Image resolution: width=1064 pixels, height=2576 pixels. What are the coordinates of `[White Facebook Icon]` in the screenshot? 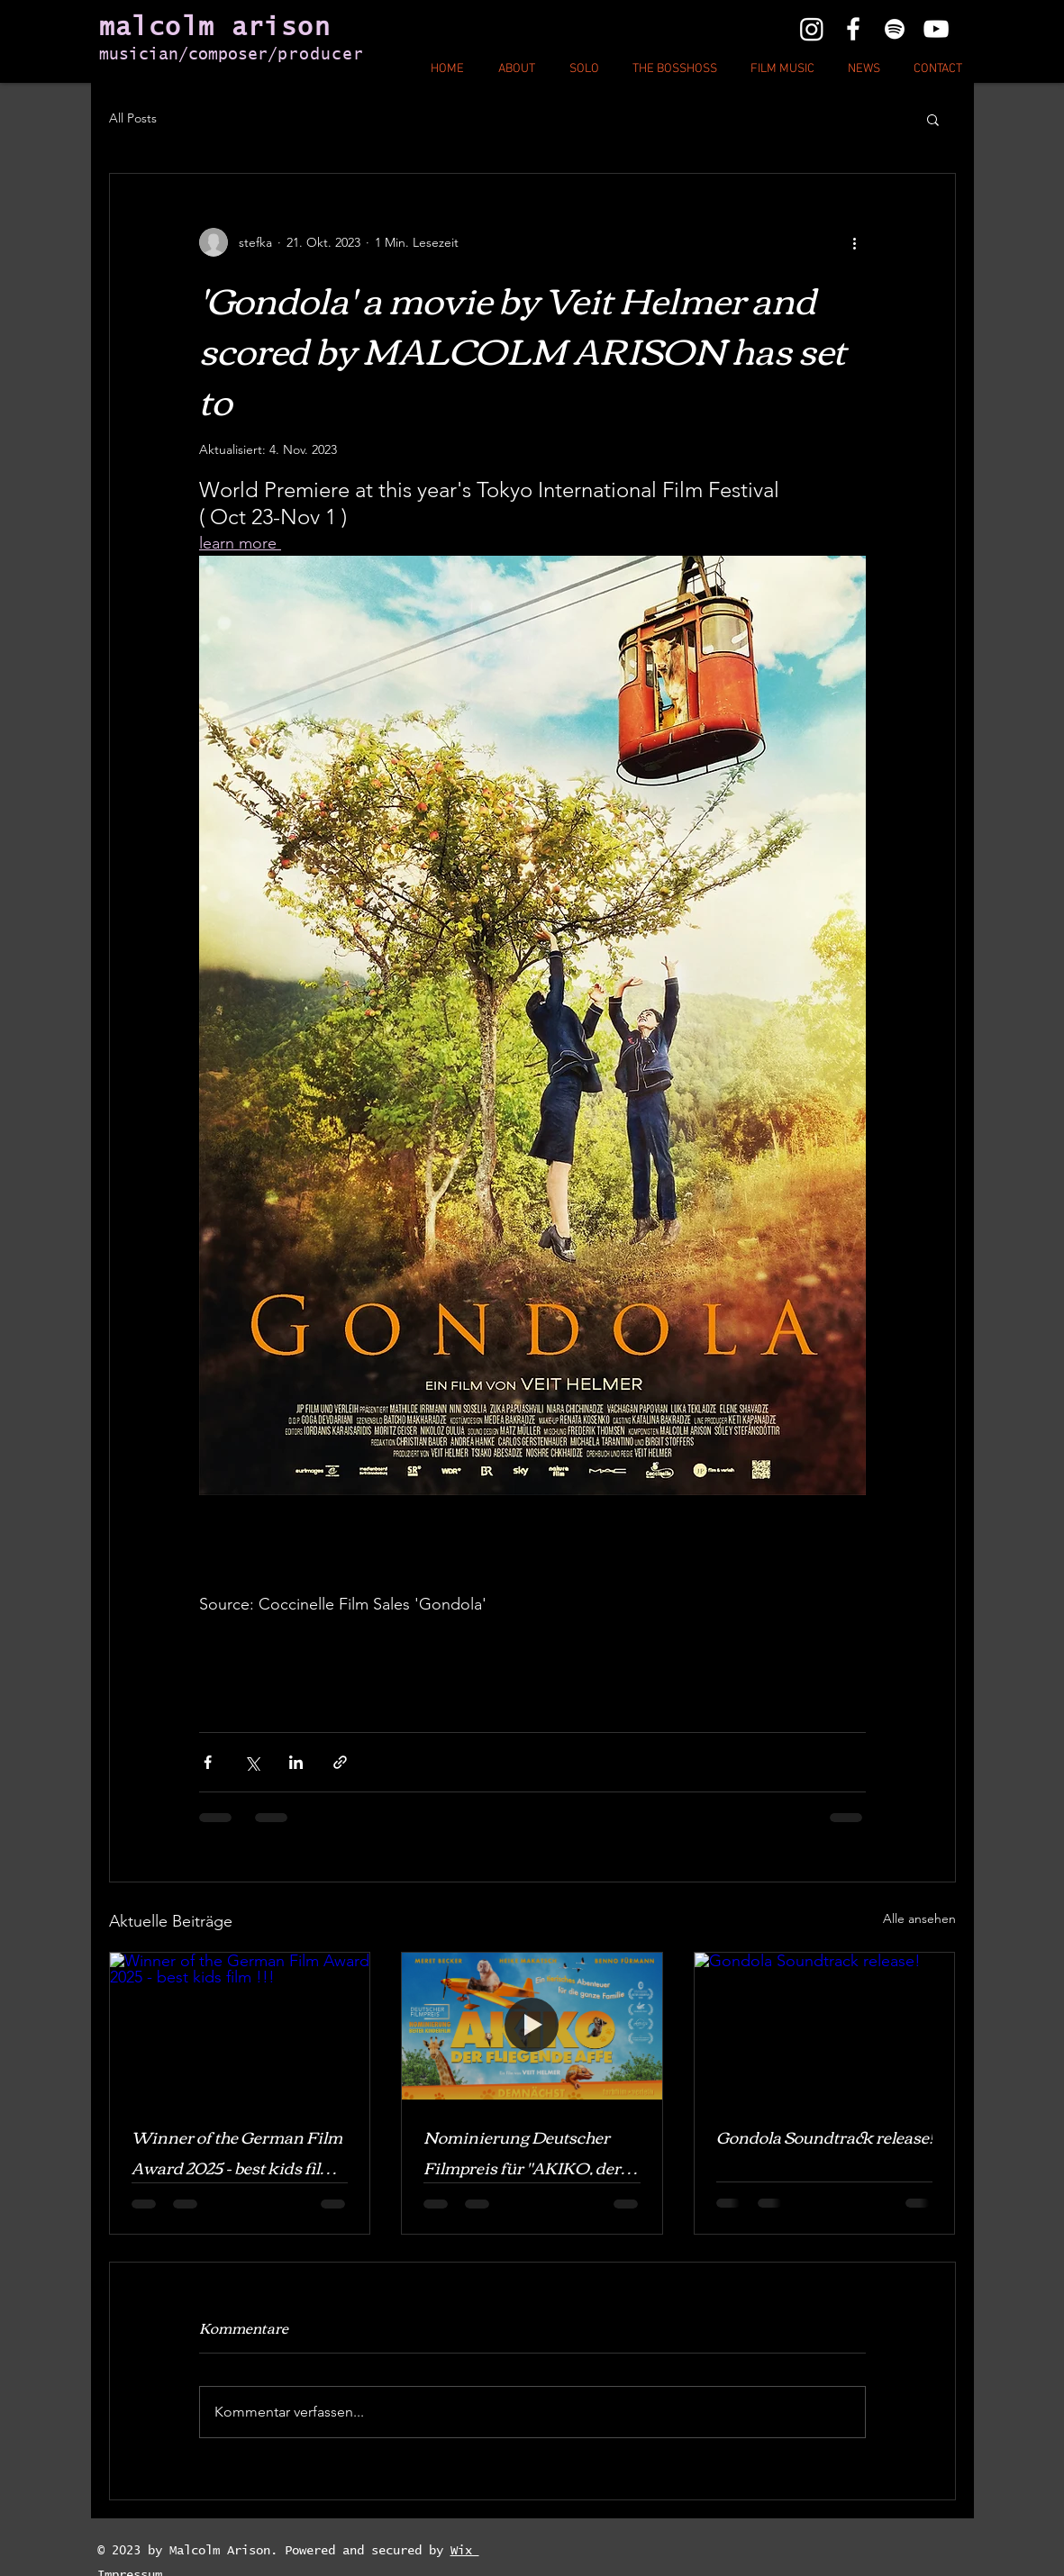 It's located at (853, 29).